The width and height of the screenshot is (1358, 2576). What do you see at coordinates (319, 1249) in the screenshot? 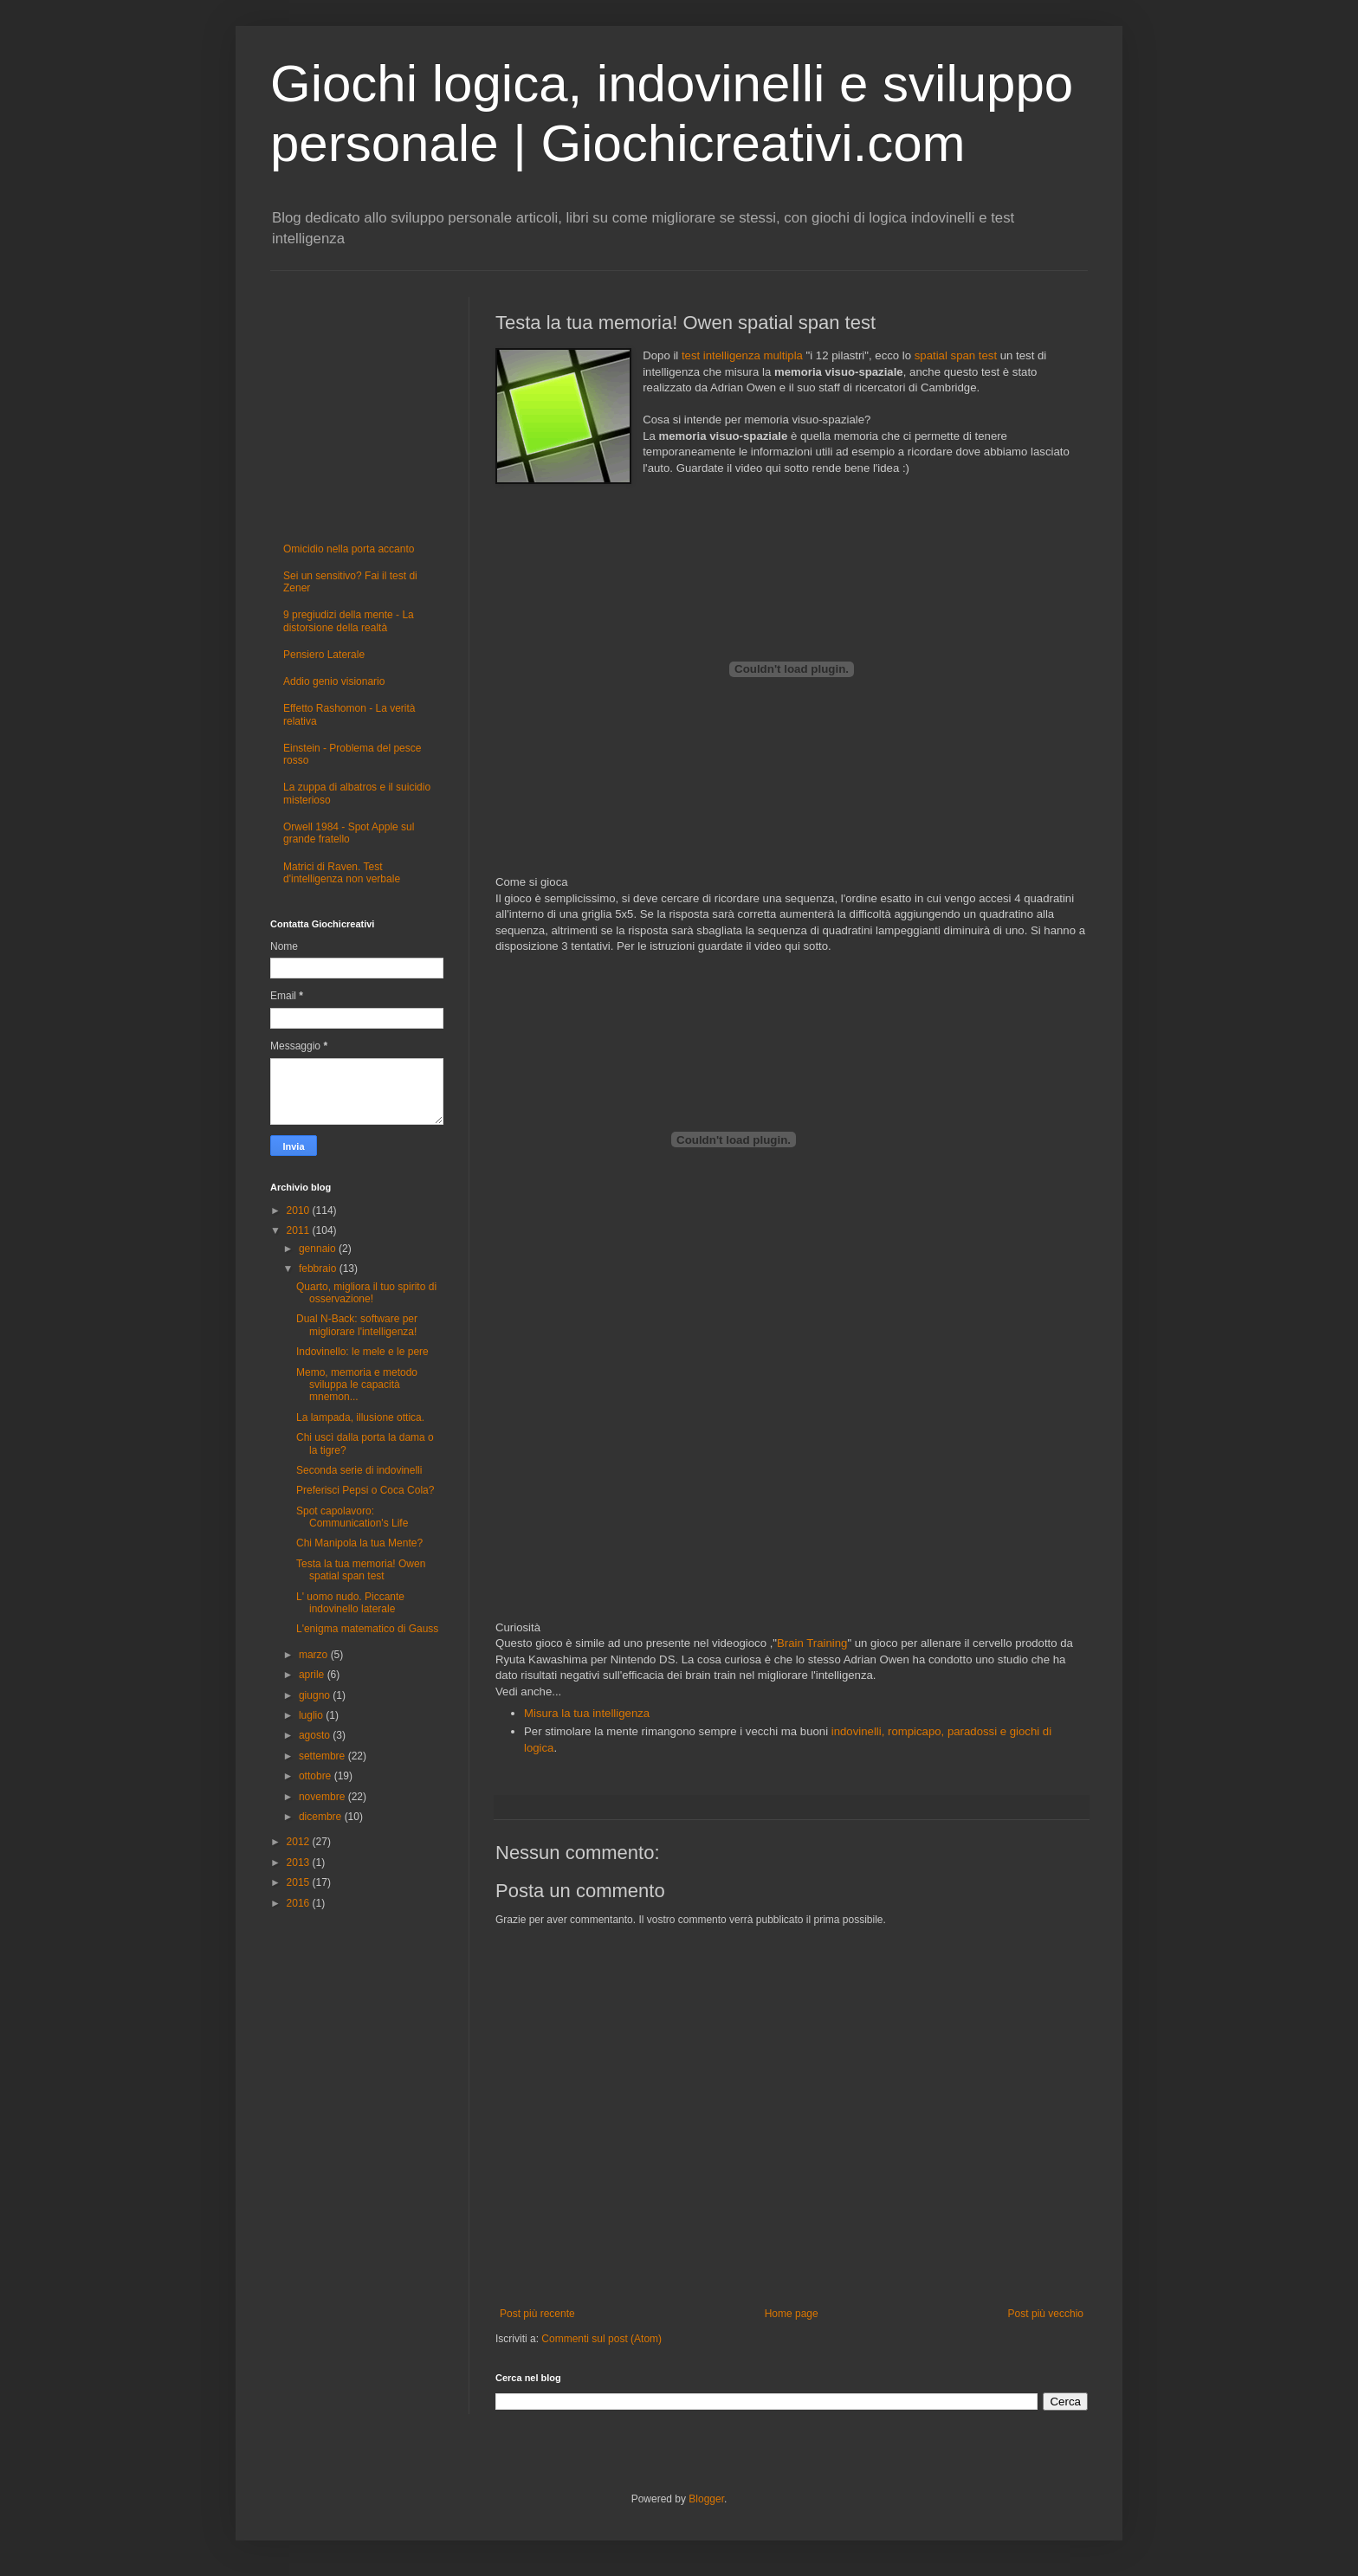
I see `gennaio` at bounding box center [319, 1249].